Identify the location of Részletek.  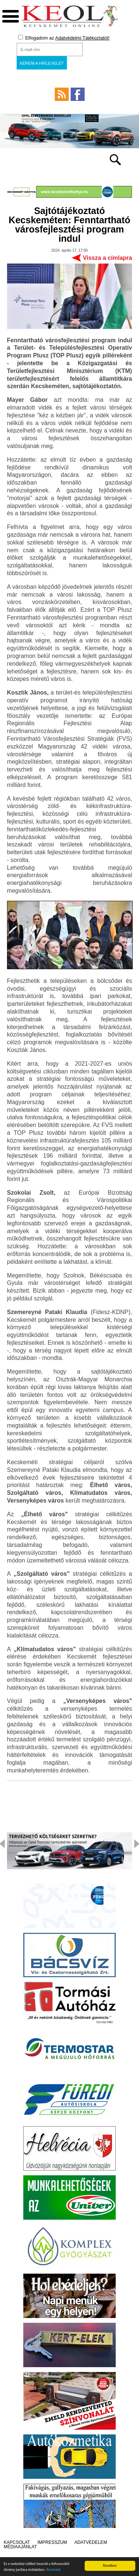
(53, 2569).